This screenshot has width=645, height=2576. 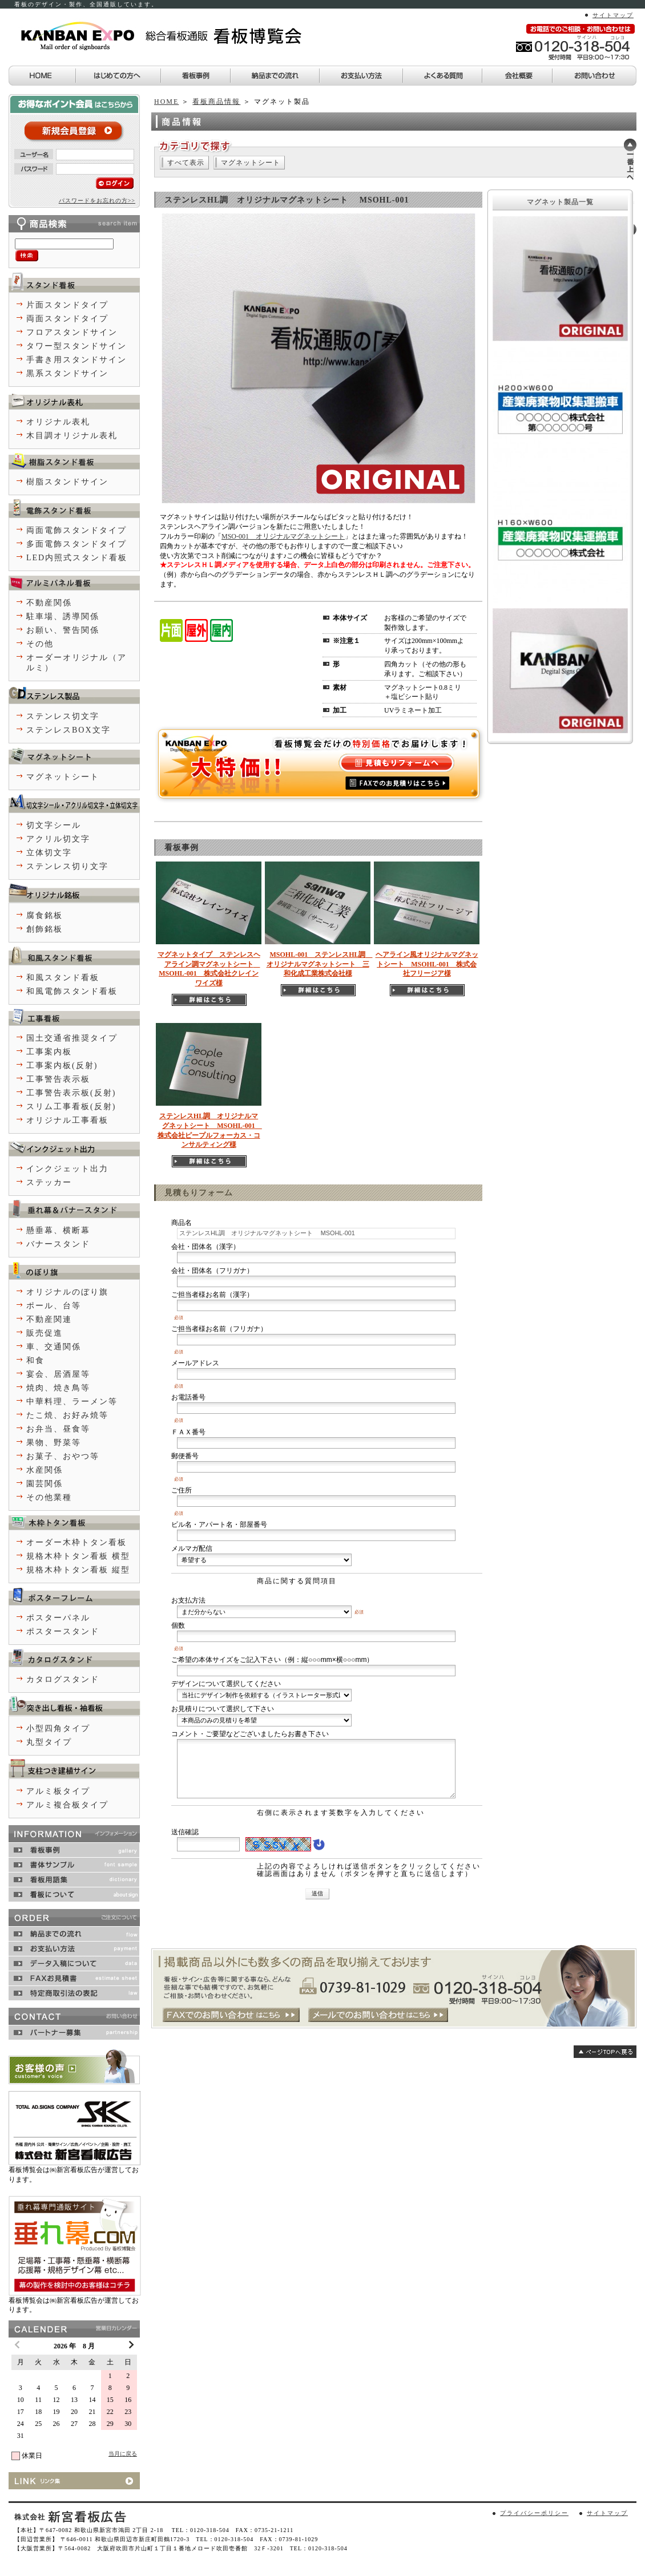 I want to click on MSO-001 オリジナルマグネットシート, so click(x=283, y=536).